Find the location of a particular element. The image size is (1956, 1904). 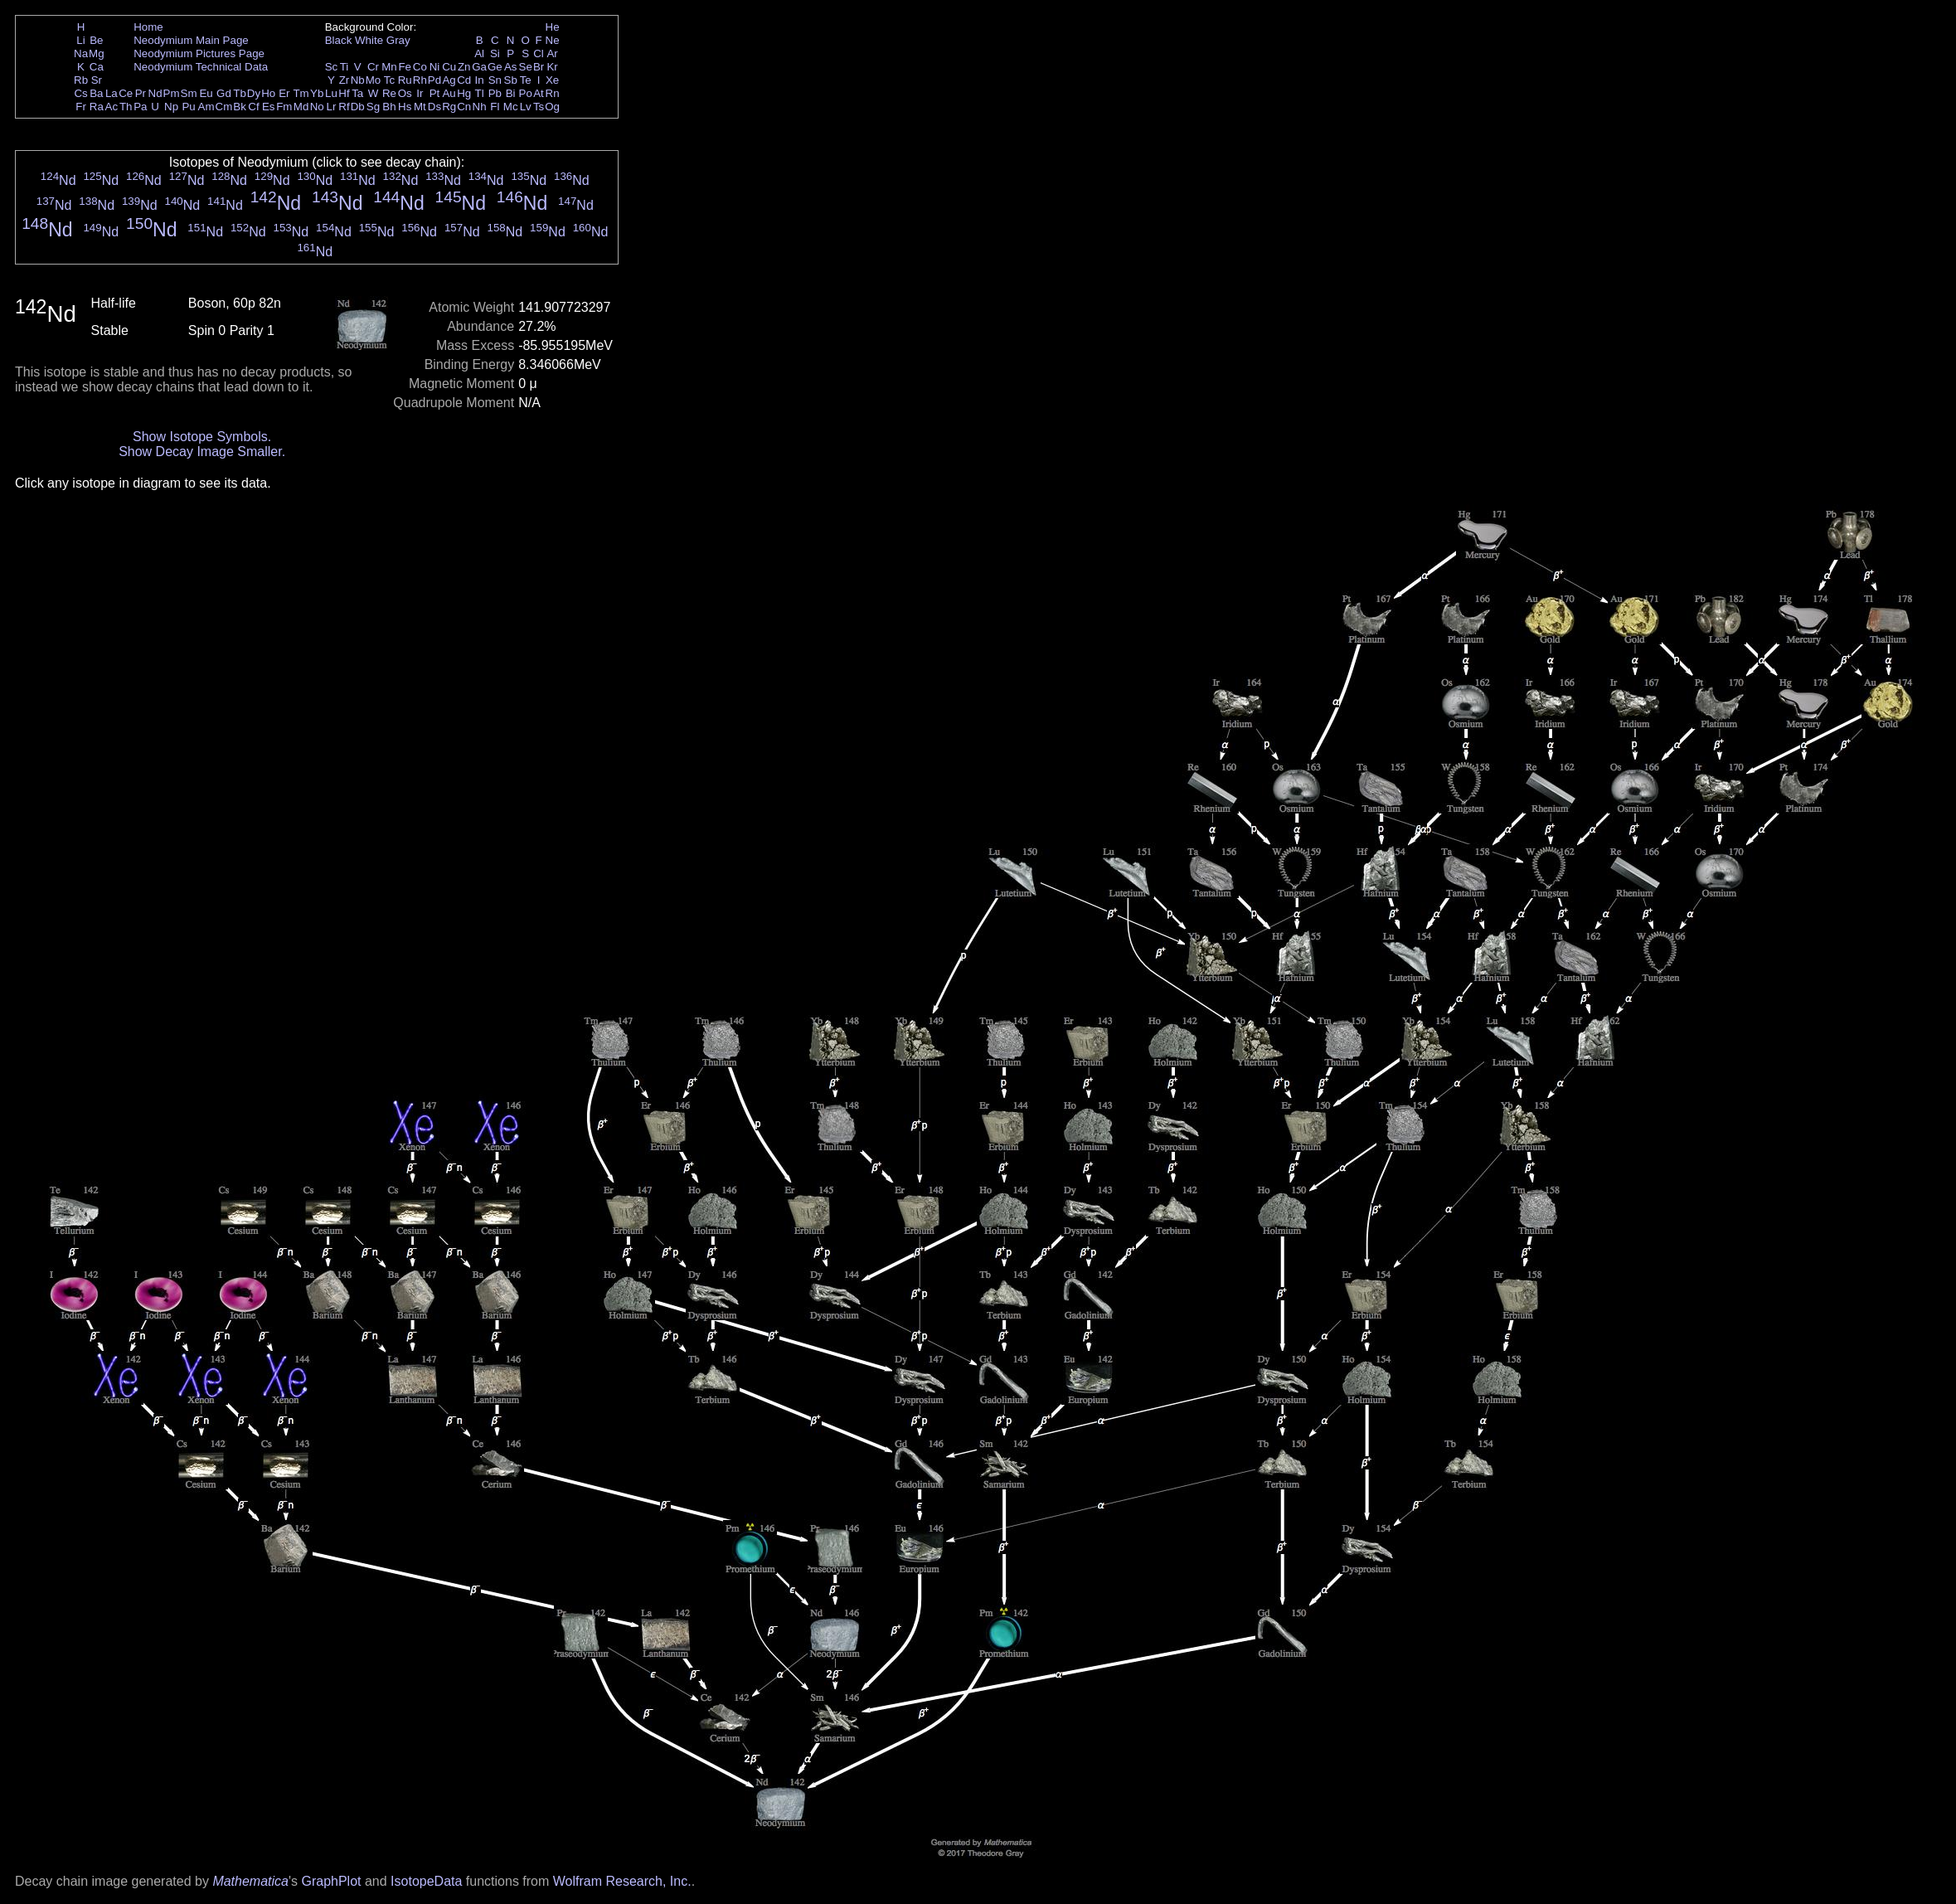

Tc is located at coordinates (389, 80).